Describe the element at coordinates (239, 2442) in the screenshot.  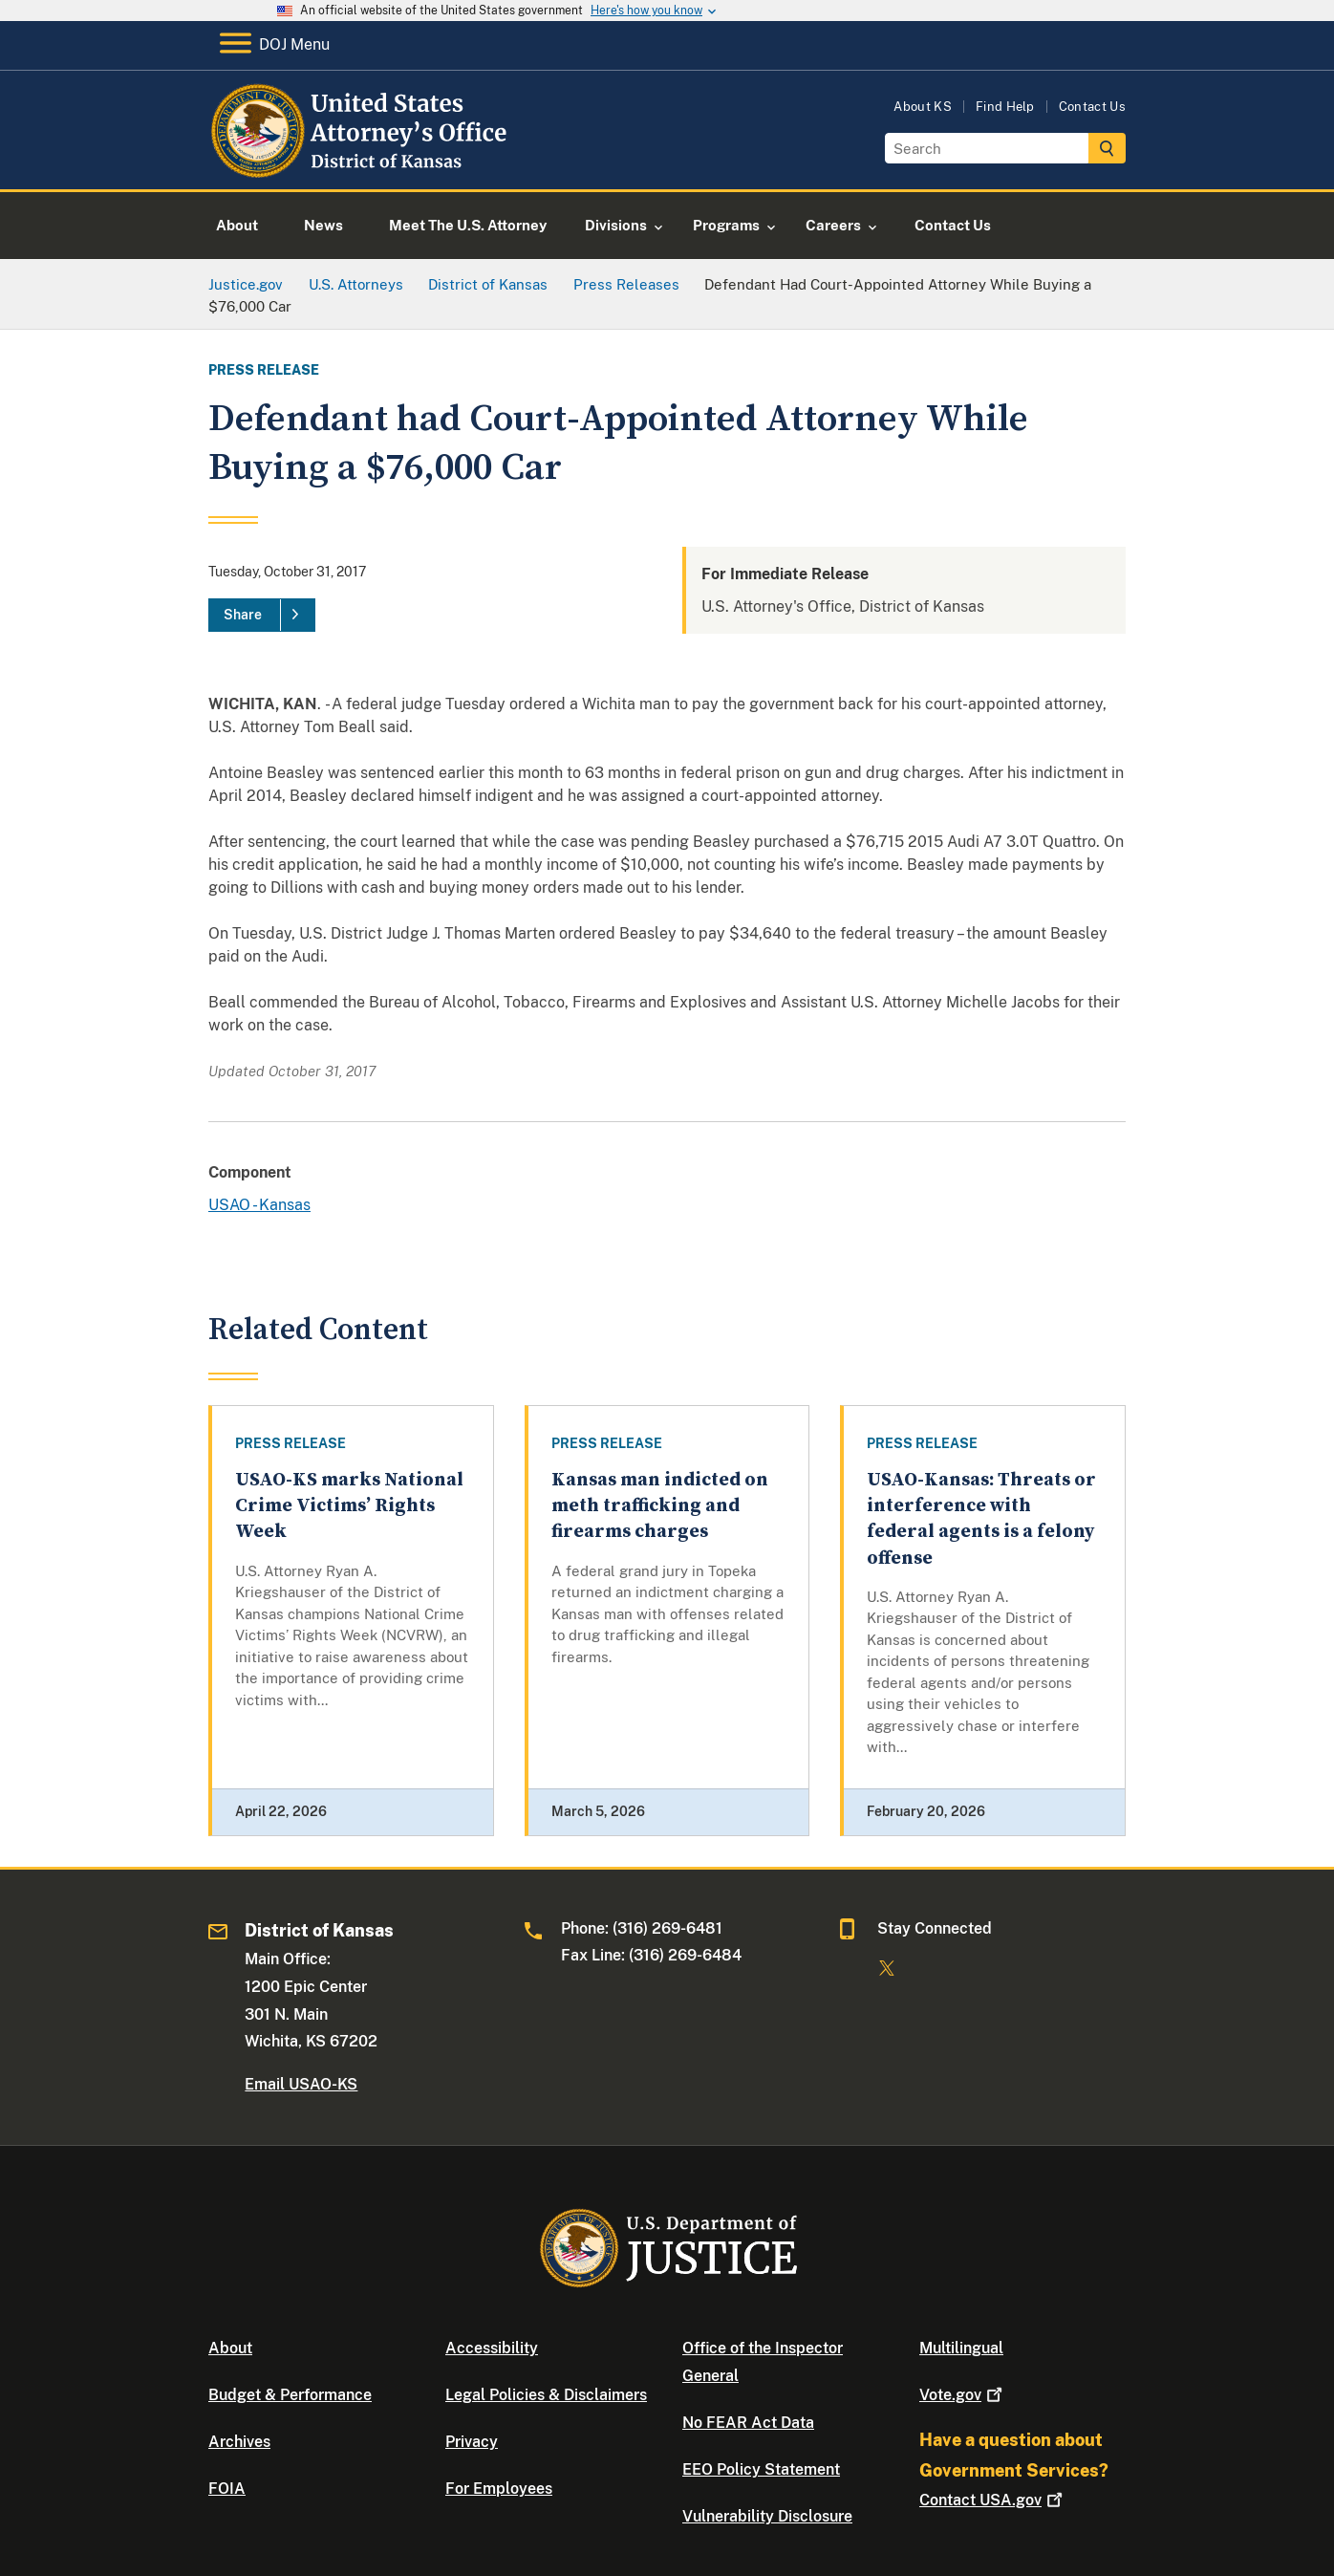
I see `Archives` at that location.